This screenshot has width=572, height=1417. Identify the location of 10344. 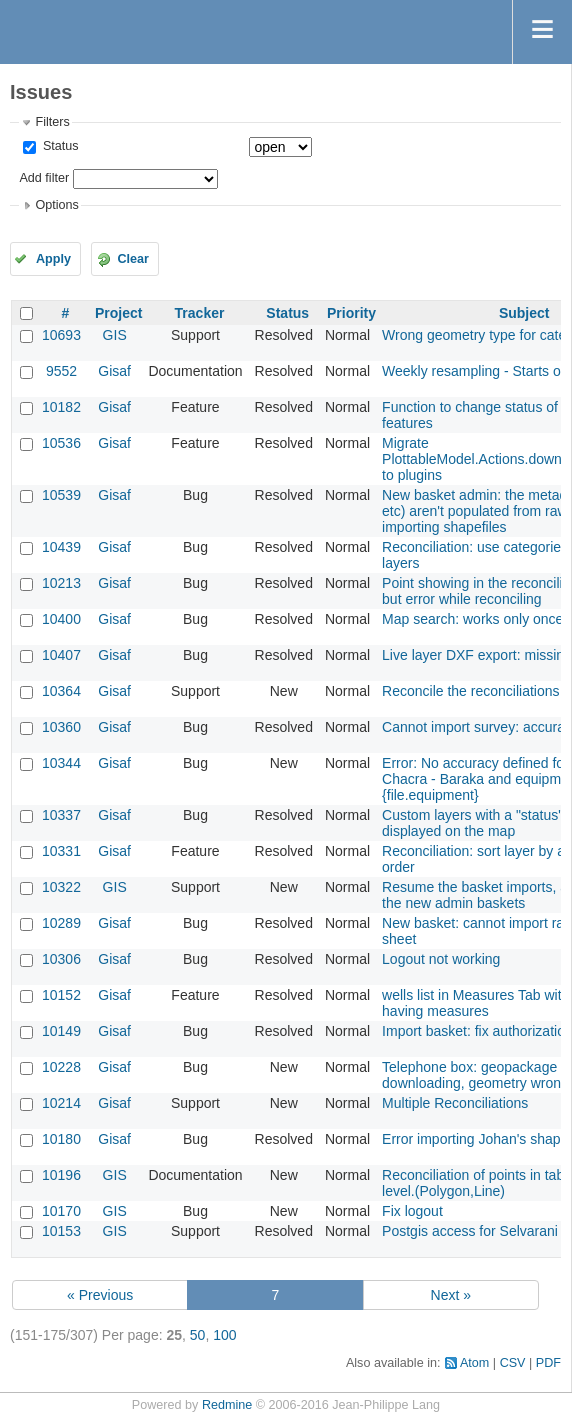
(61, 763).